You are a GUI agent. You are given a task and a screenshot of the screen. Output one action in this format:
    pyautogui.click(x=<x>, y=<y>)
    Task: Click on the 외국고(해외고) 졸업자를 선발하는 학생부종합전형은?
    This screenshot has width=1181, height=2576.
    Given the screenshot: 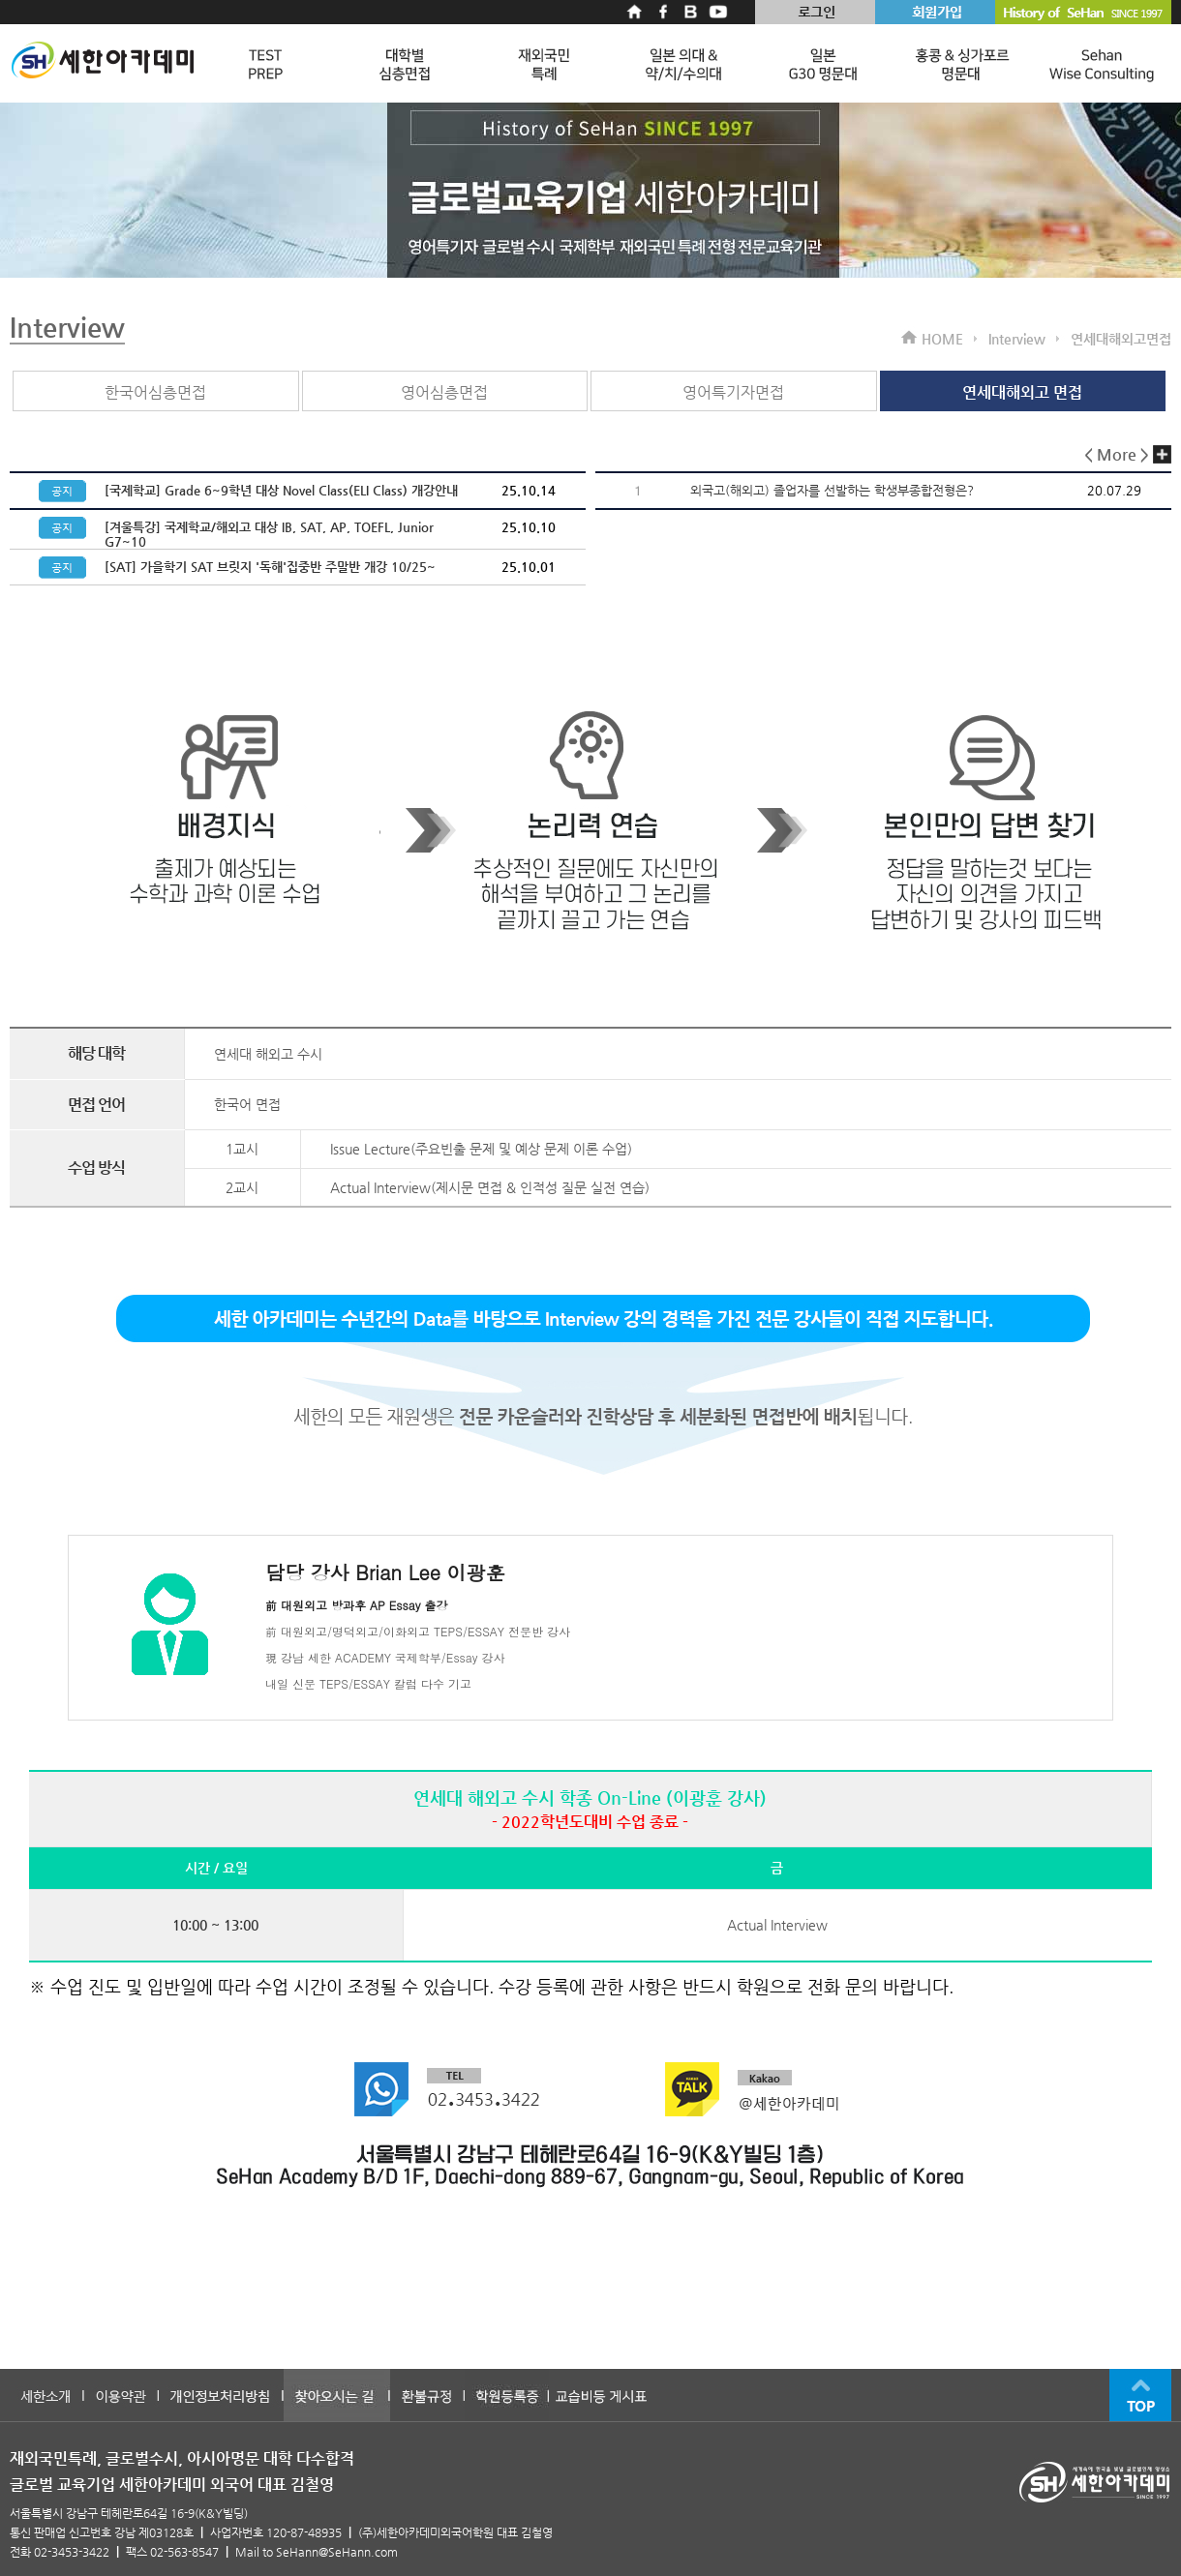 What is the action you would take?
    pyautogui.click(x=832, y=490)
    